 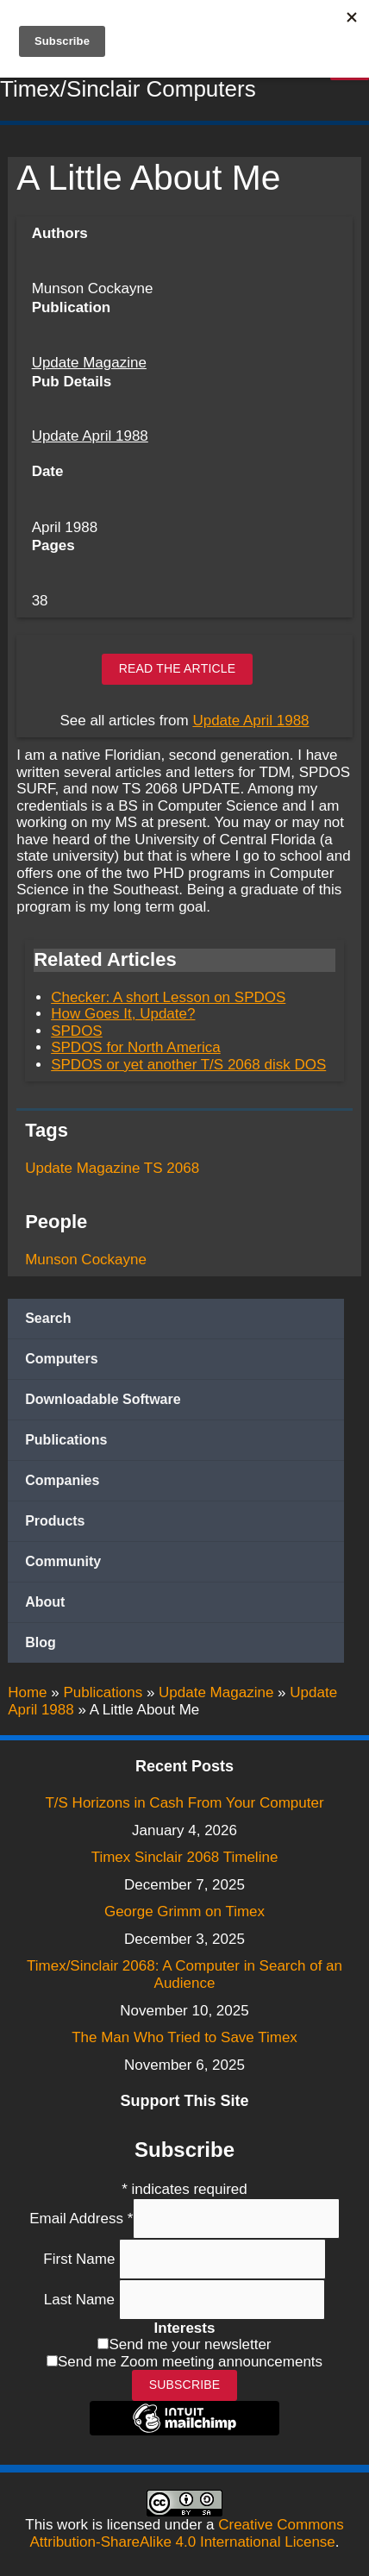 What do you see at coordinates (89, 362) in the screenshot?
I see `Update Magazine` at bounding box center [89, 362].